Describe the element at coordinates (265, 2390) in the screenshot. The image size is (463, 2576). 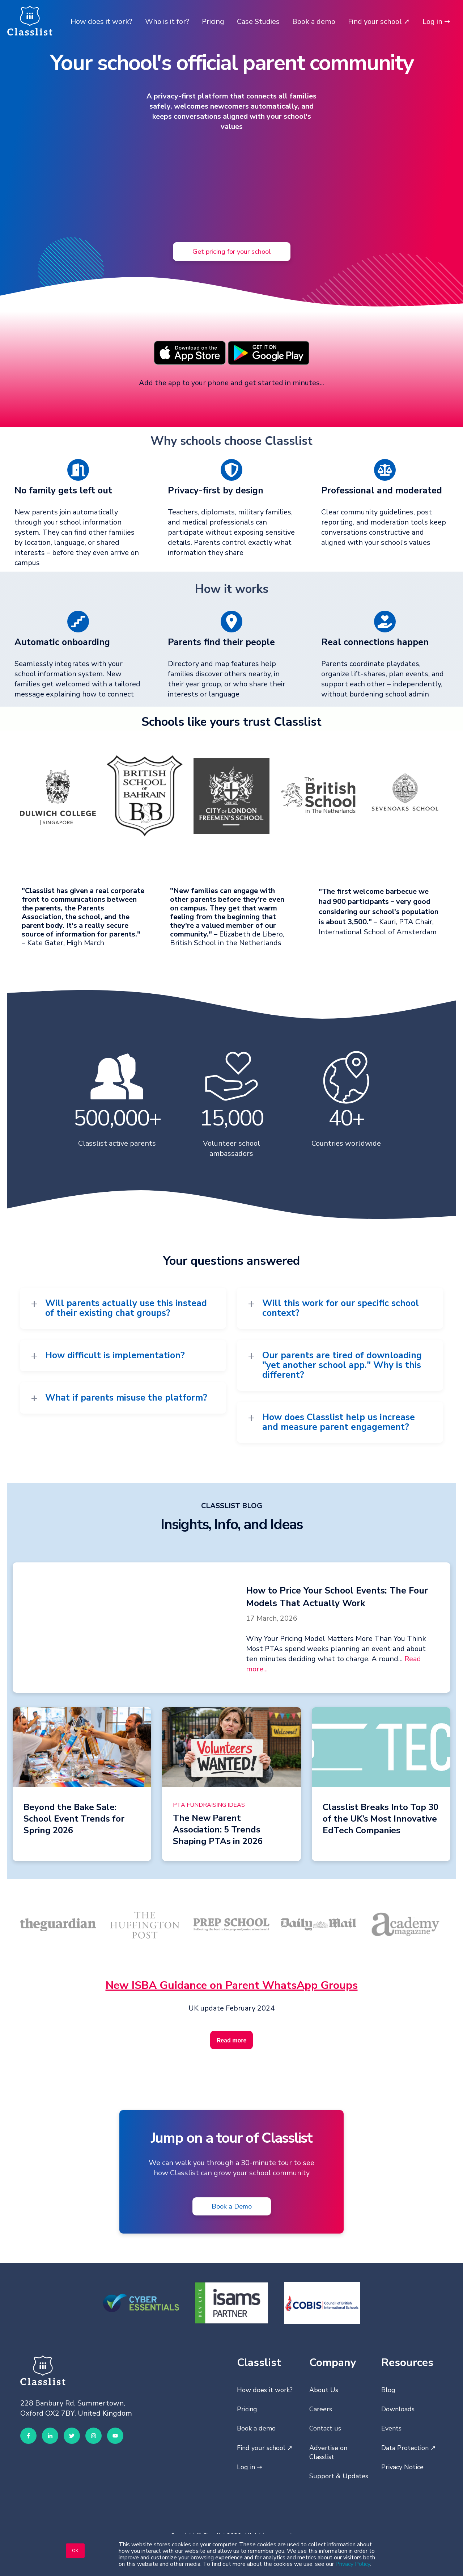
I see `How does it work? [menuitem]` at that location.